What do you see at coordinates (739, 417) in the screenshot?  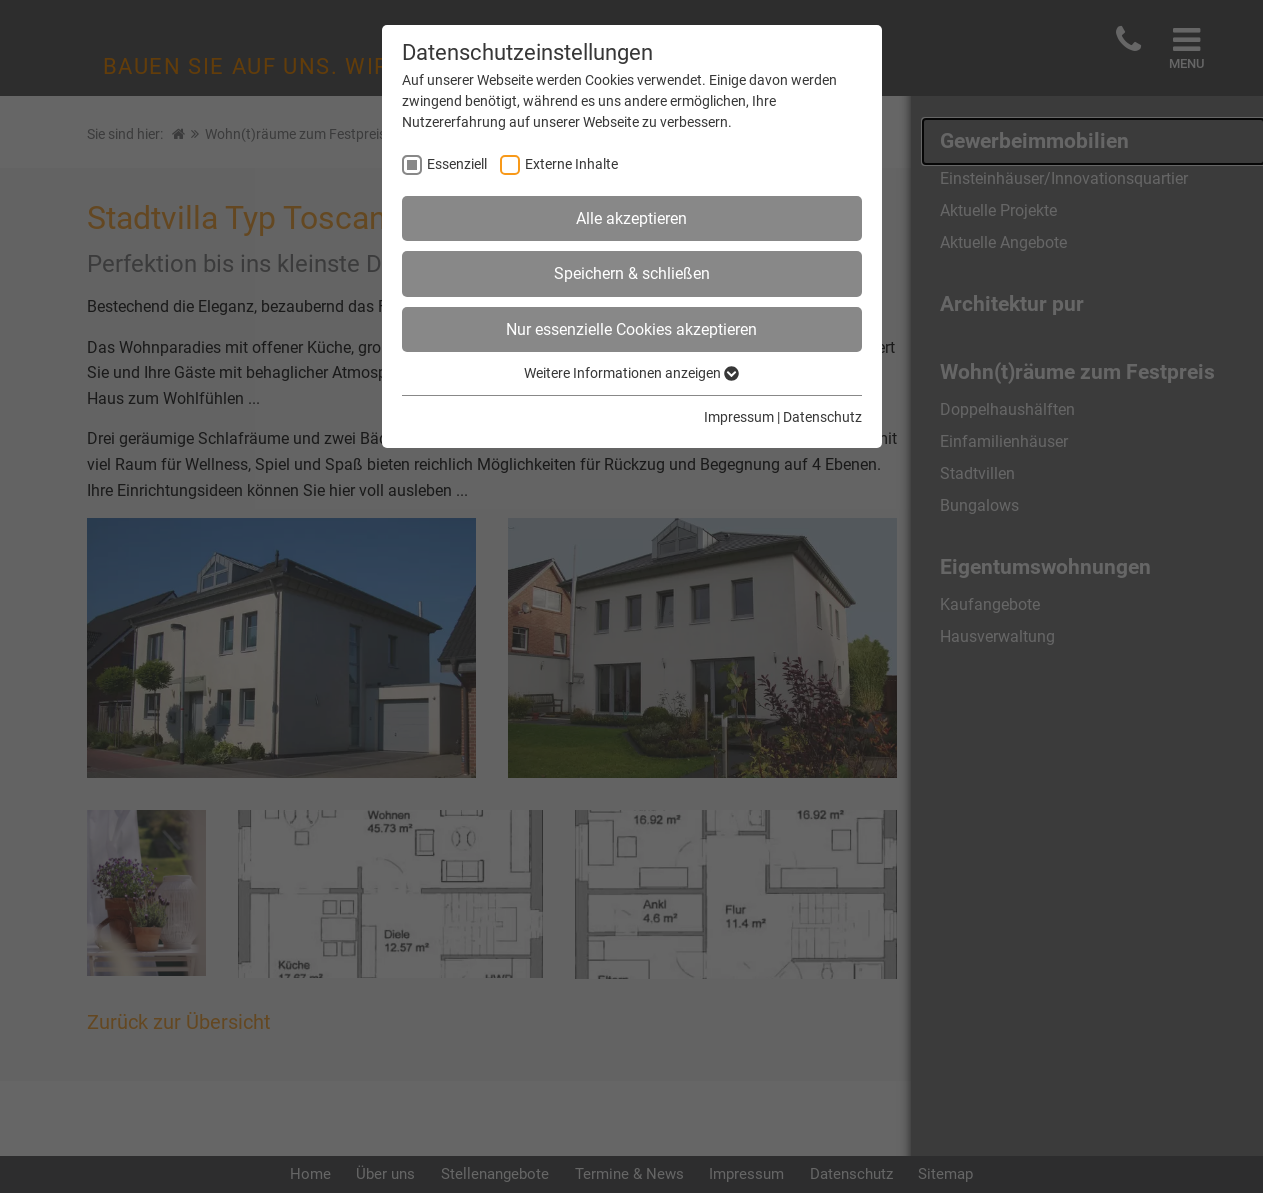 I see `Impressum` at bounding box center [739, 417].